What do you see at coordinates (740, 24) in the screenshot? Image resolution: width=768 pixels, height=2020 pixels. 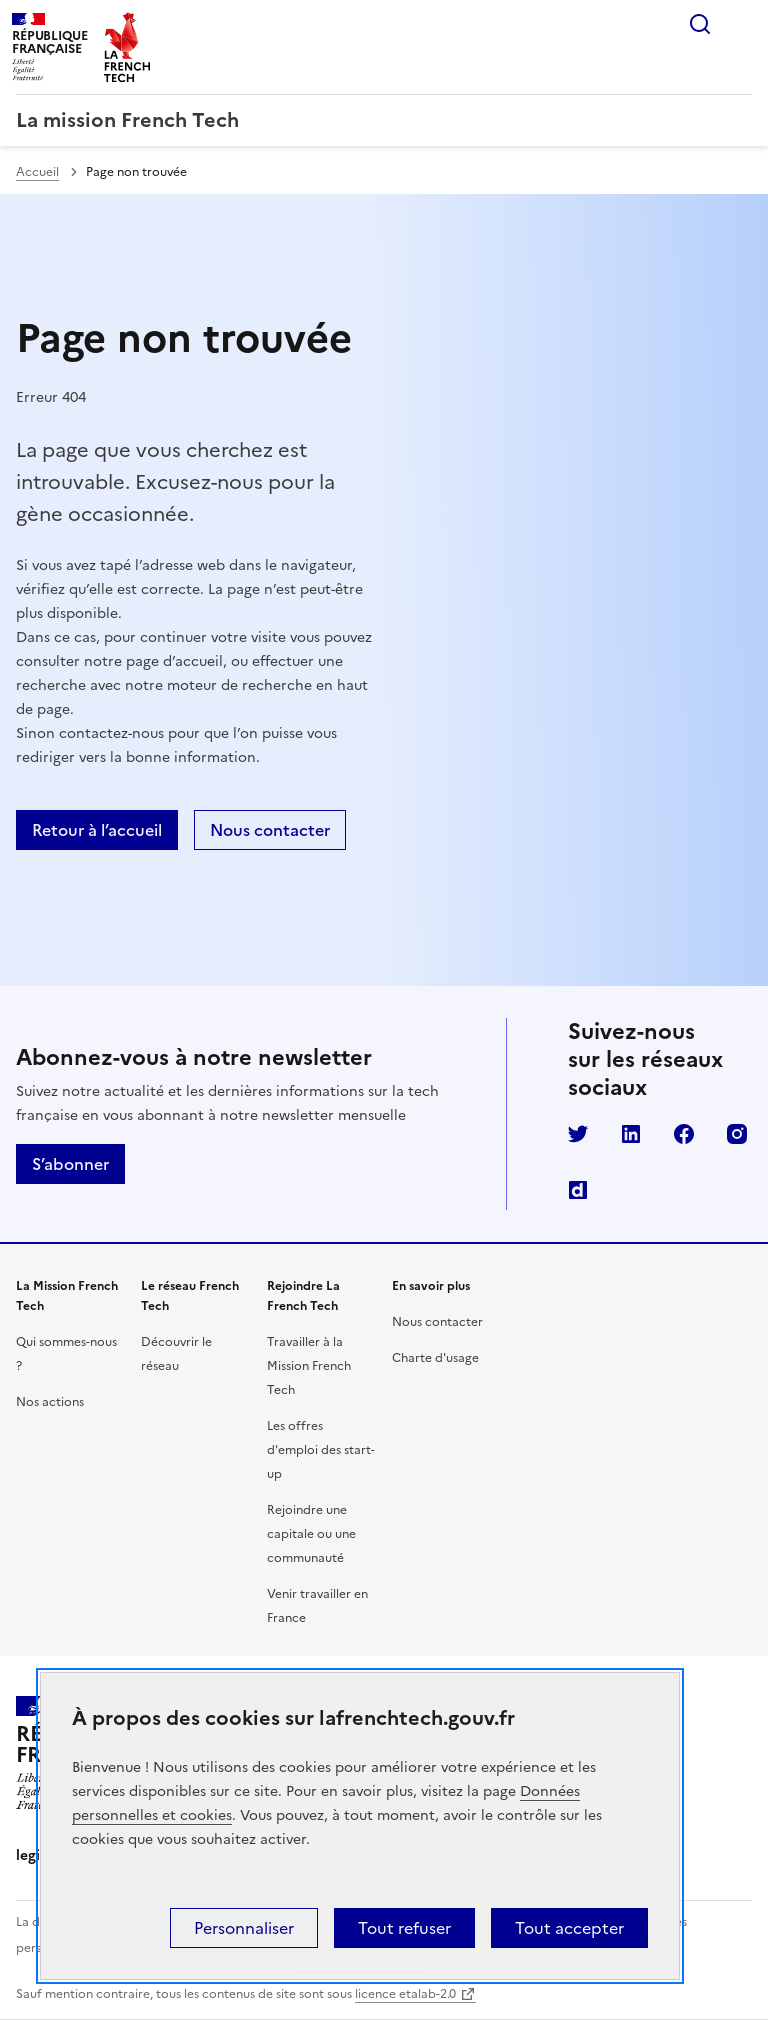 I see `Menu` at bounding box center [740, 24].